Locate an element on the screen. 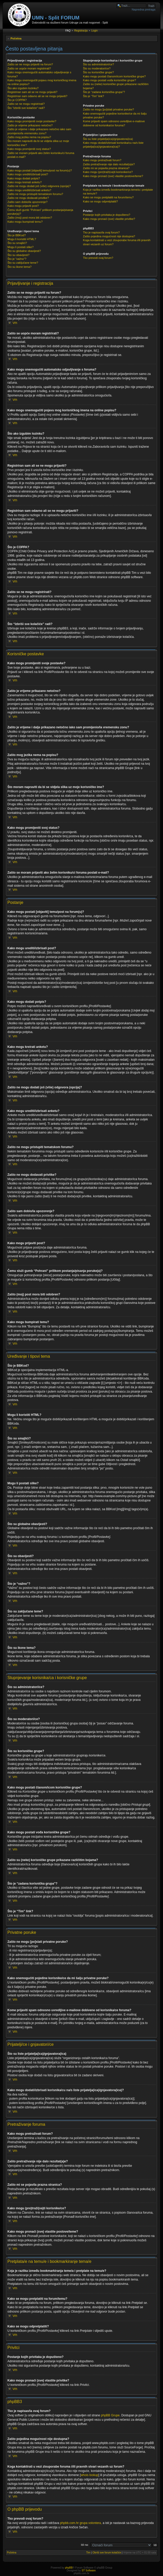  Kako mogu postati [objaviti] temu/post na forum(u)? is located at coordinates (39, 170).